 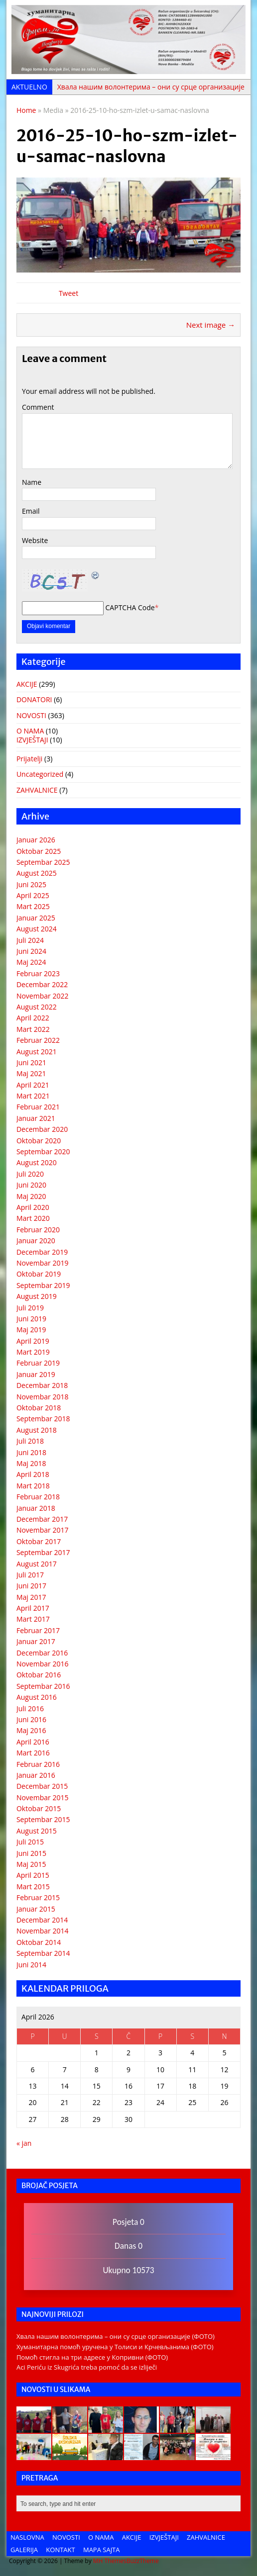 I want to click on Februar 2023, so click(x=38, y=973).